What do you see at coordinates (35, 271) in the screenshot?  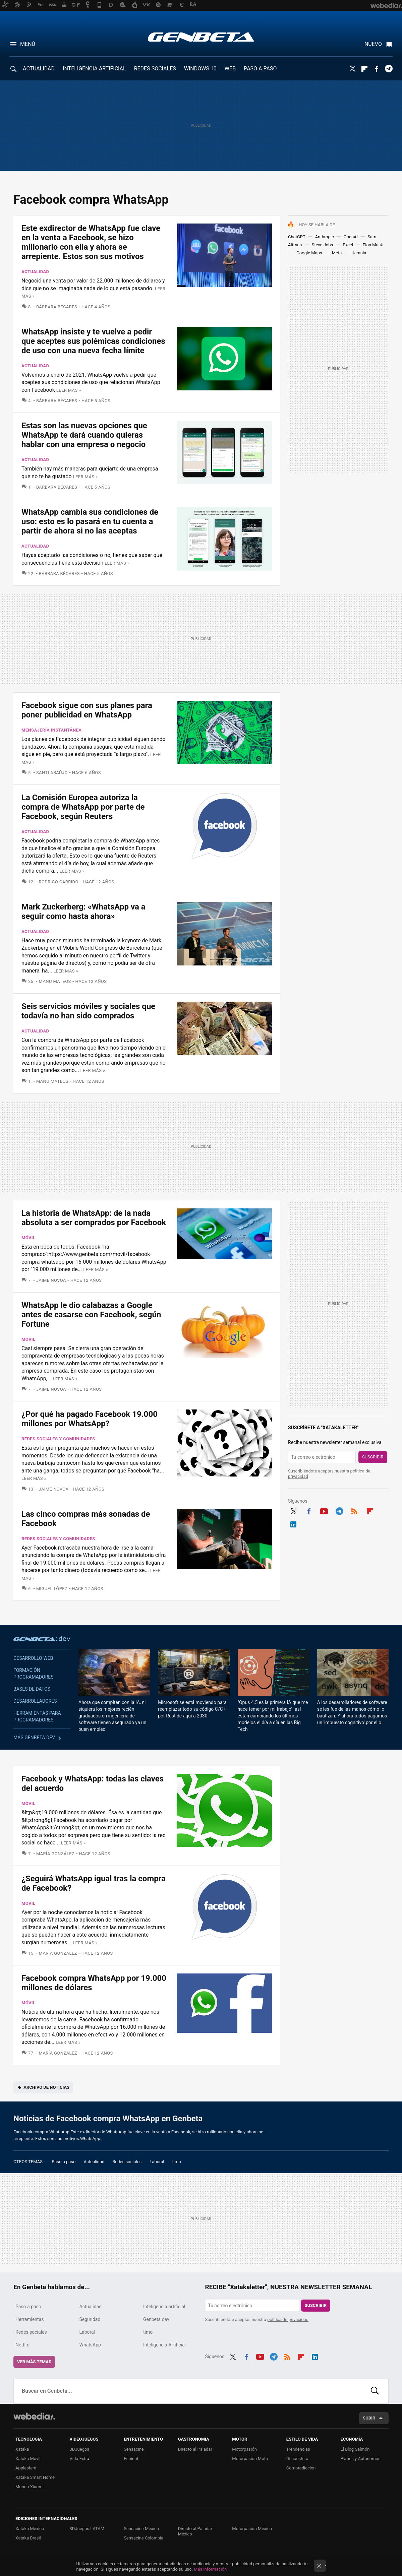 I see `Actualidad` at bounding box center [35, 271].